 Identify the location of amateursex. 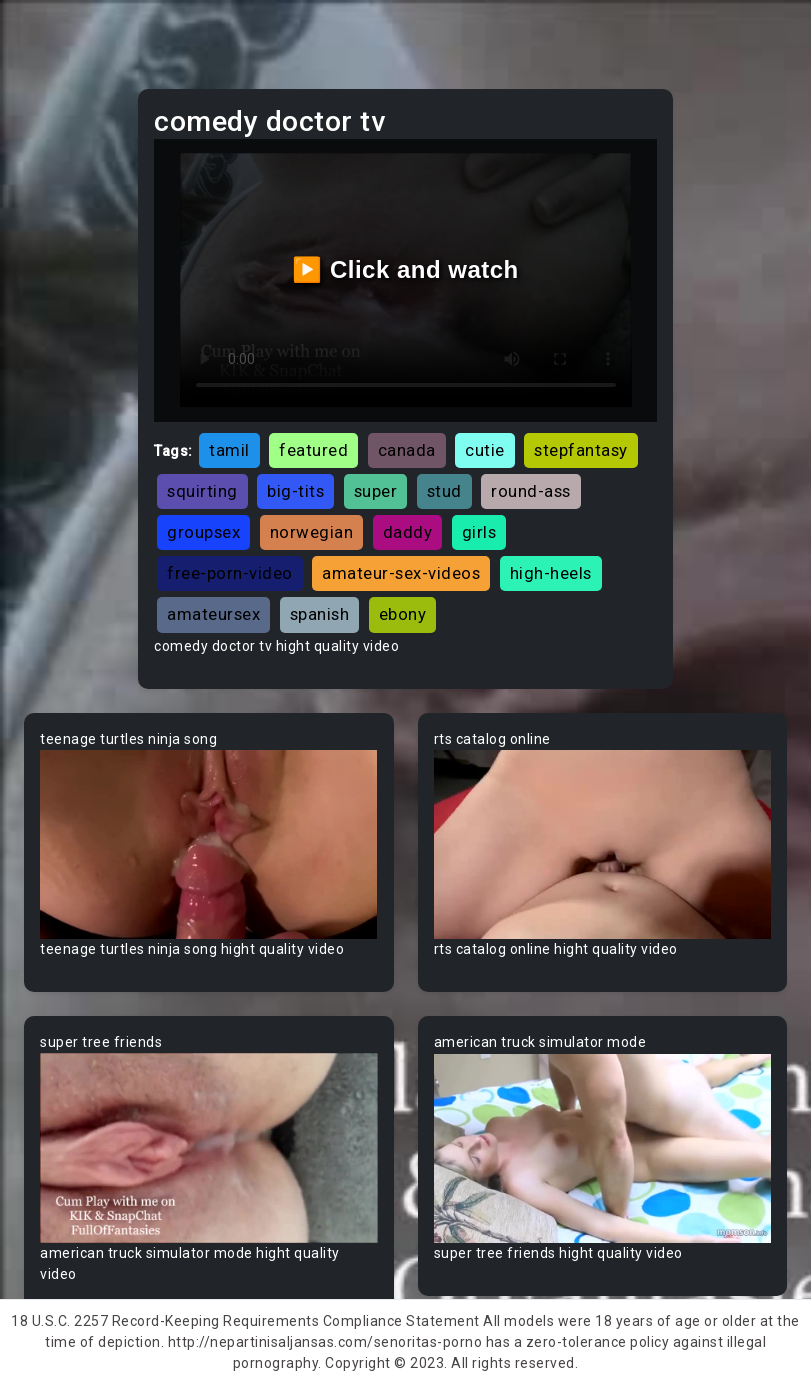
(213, 614).